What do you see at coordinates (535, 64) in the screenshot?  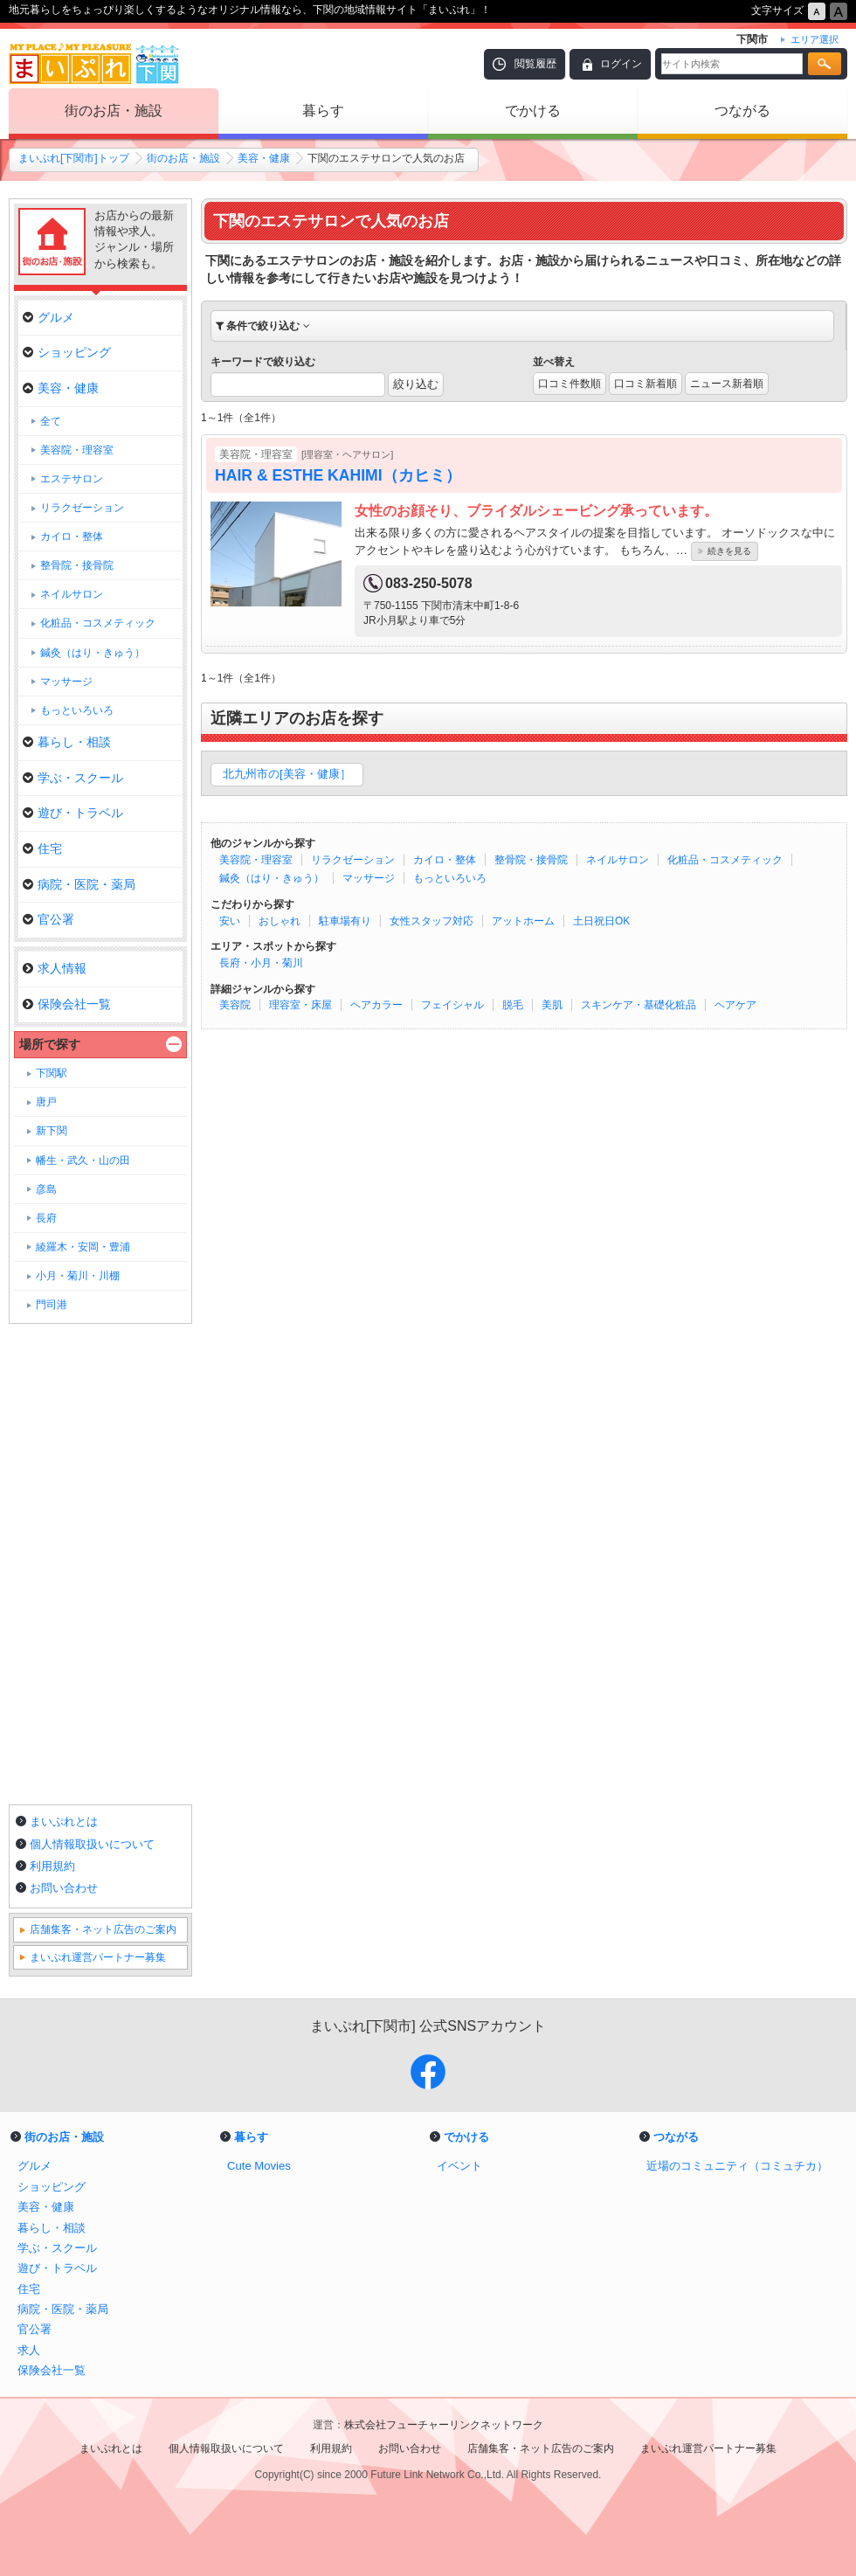 I see `閲覧履歴` at bounding box center [535, 64].